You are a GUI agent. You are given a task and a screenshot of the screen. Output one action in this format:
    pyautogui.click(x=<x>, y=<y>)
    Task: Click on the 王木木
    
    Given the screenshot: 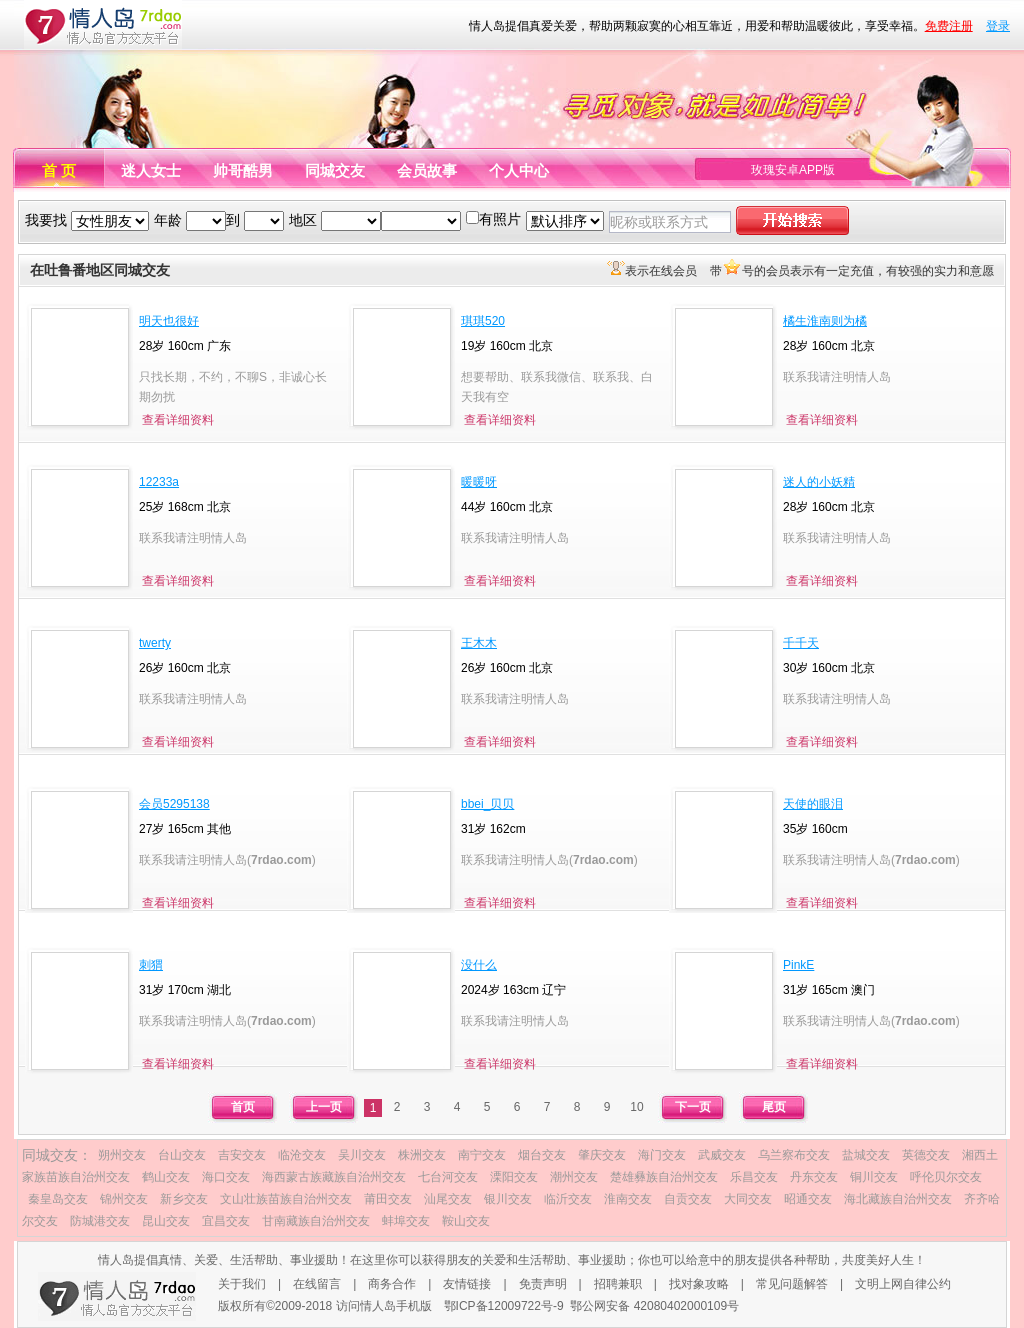 What is the action you would take?
    pyautogui.click(x=479, y=643)
    